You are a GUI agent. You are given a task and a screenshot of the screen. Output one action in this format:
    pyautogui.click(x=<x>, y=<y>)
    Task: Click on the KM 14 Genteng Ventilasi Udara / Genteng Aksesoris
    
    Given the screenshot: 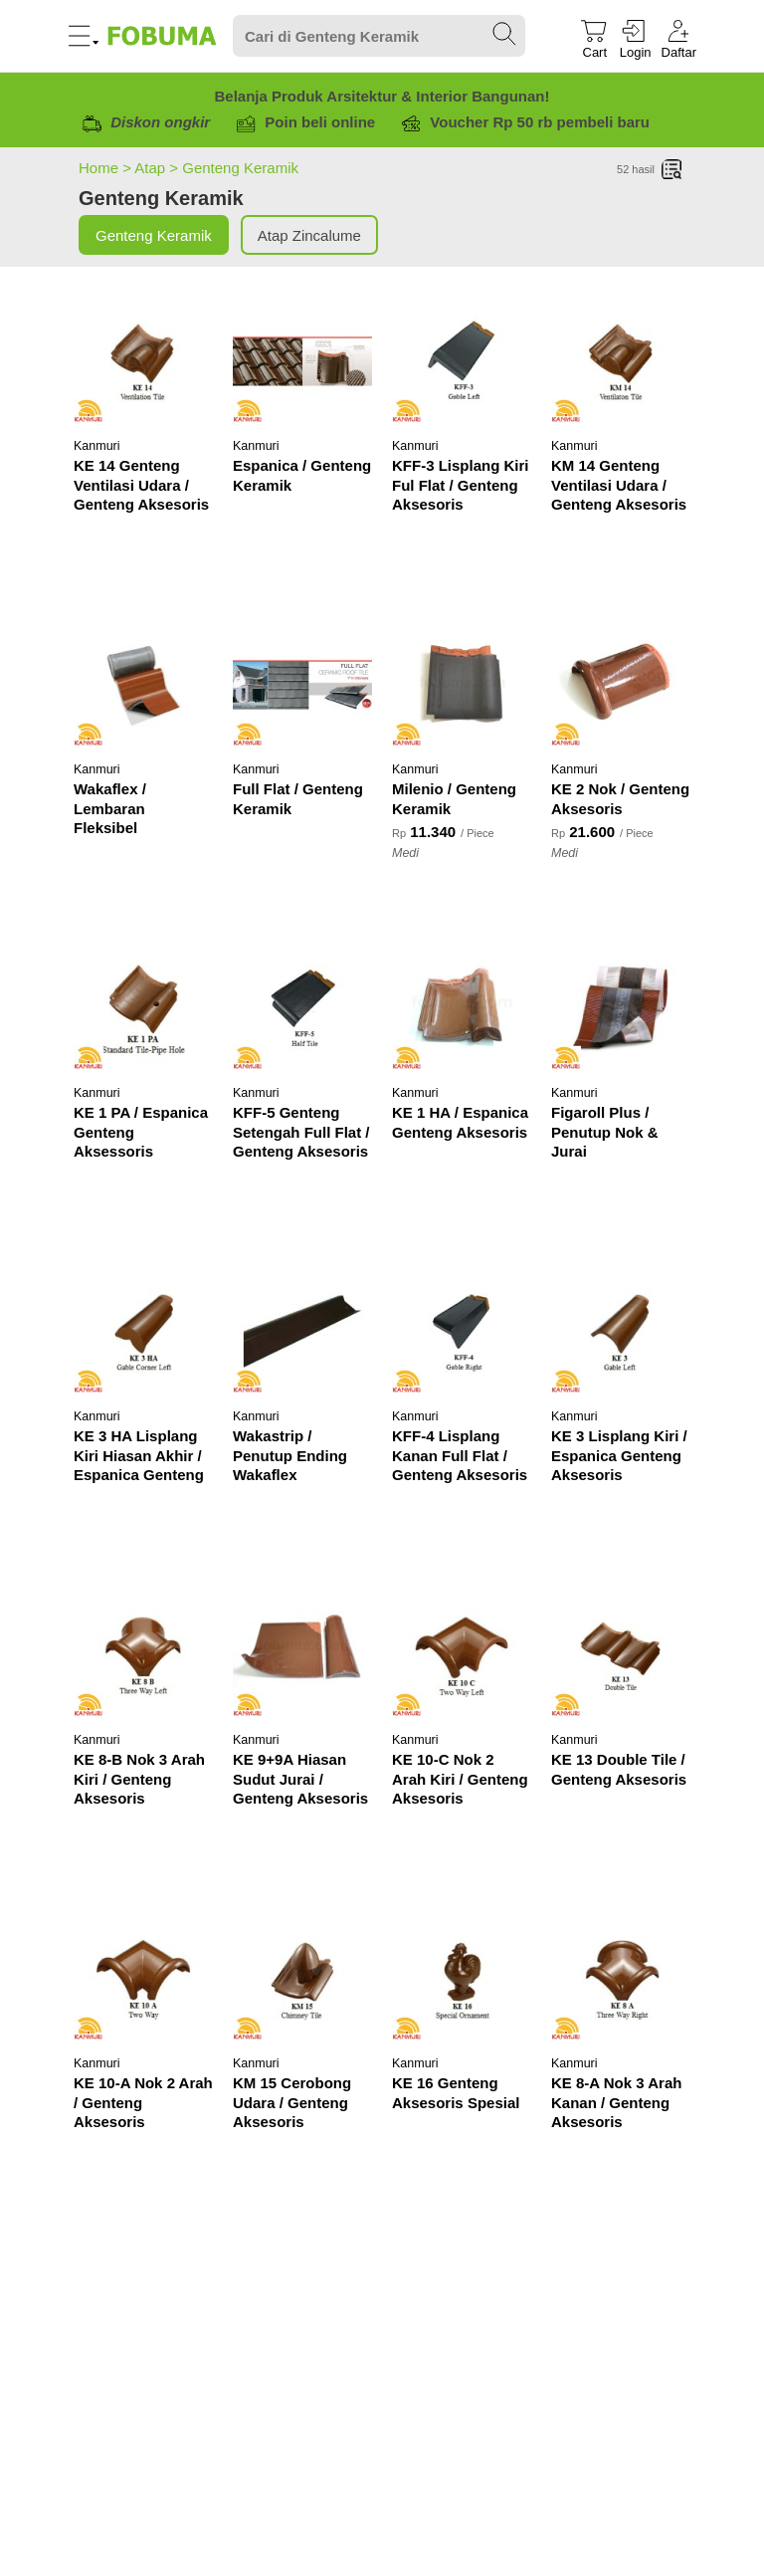 What is the action you would take?
    pyautogui.click(x=618, y=485)
    